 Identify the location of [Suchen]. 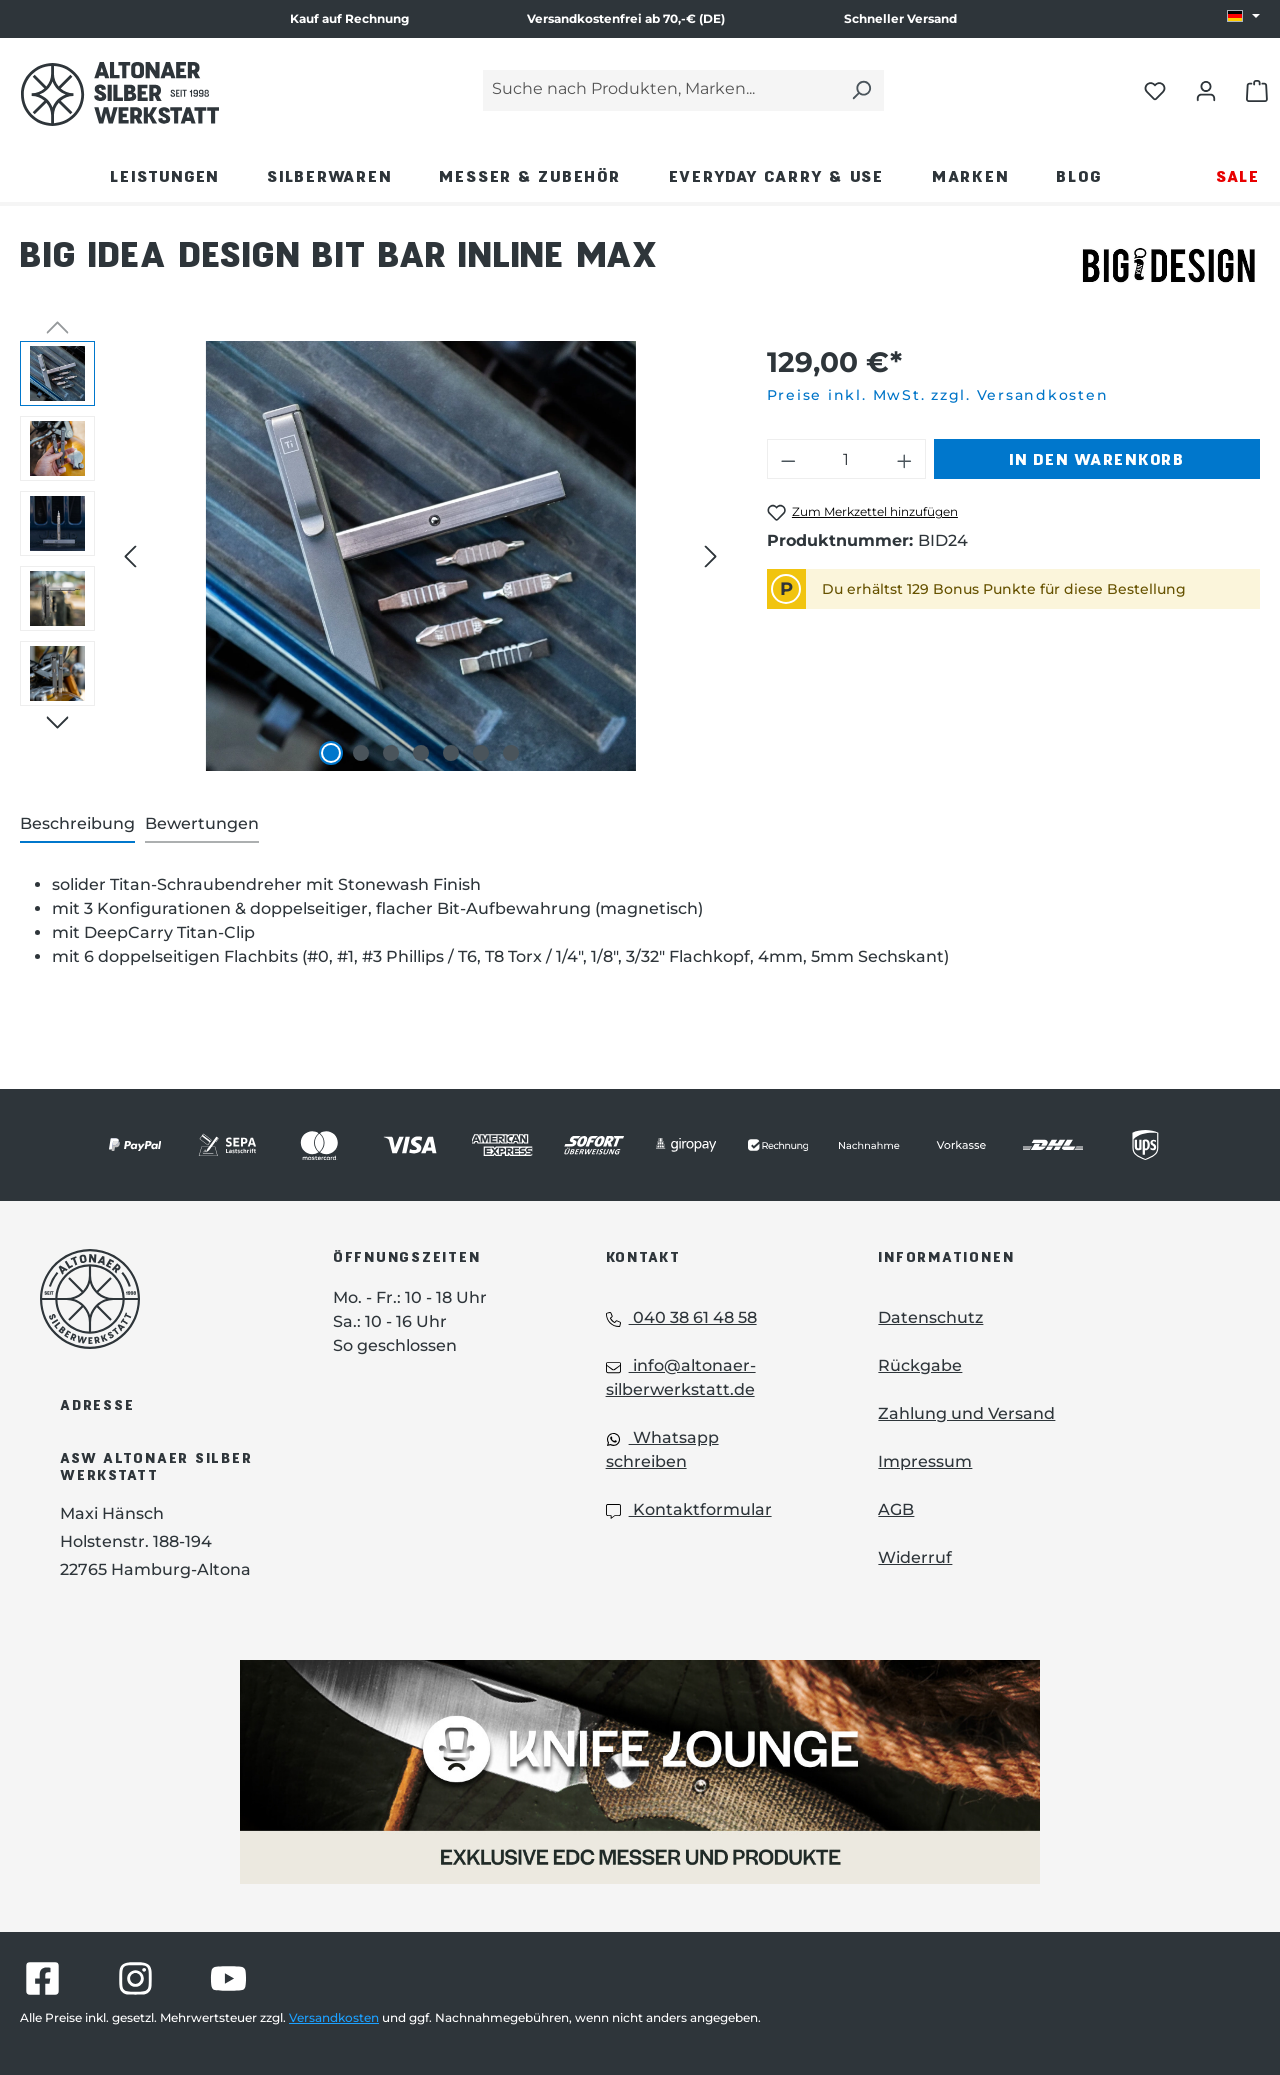
(861, 90).